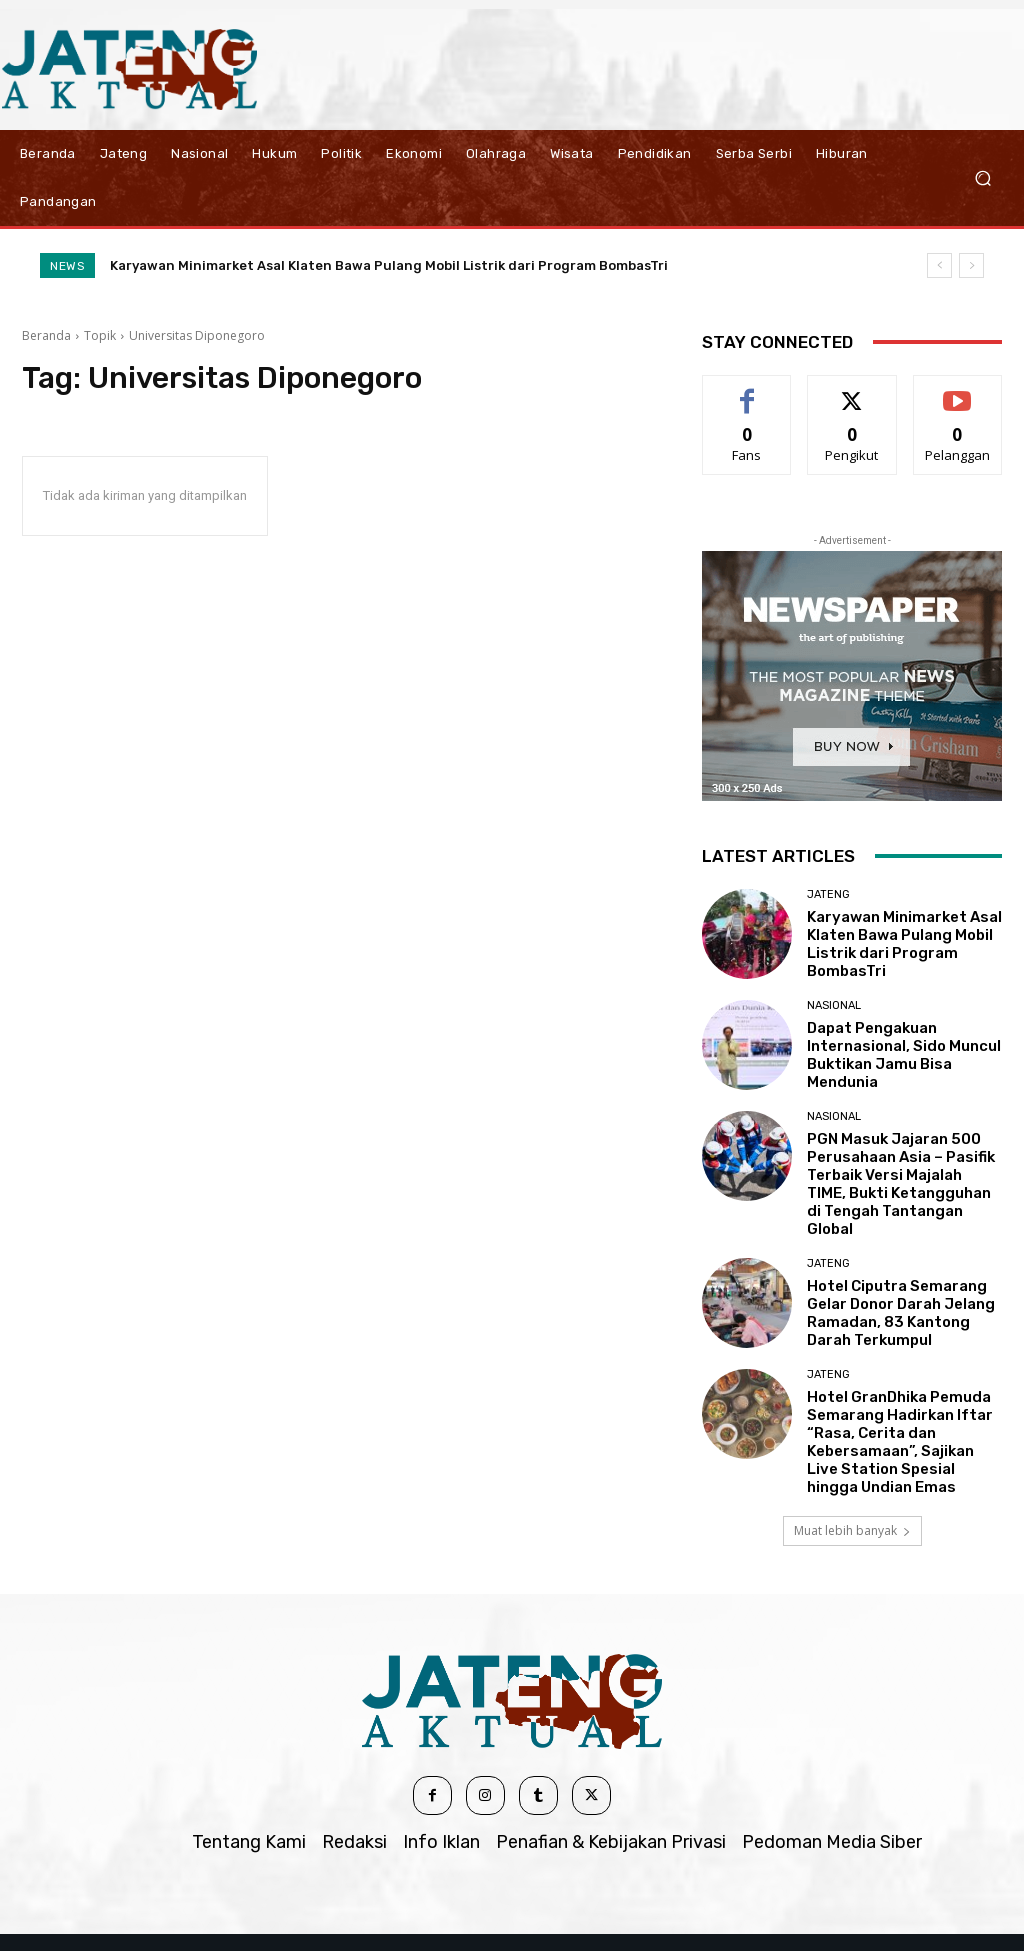 This screenshot has width=1024, height=1951. What do you see at coordinates (828, 894) in the screenshot?
I see `Jateng` at bounding box center [828, 894].